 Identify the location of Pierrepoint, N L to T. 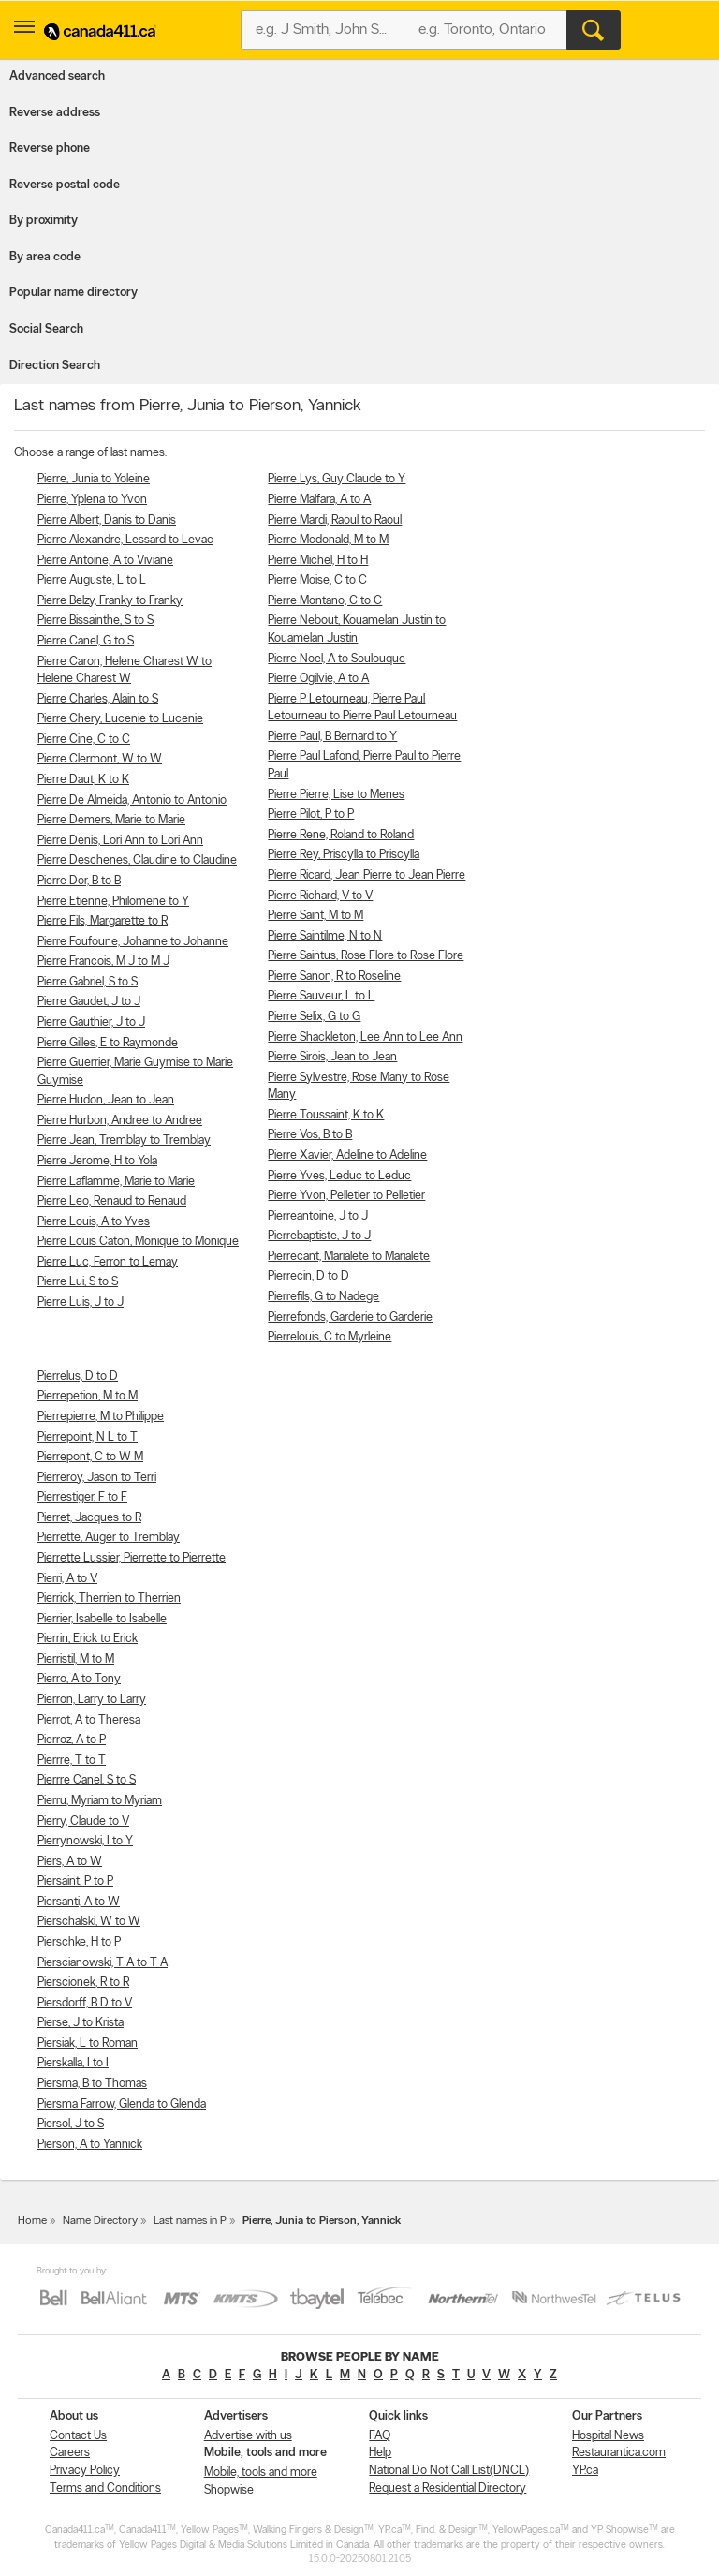
(87, 1437).